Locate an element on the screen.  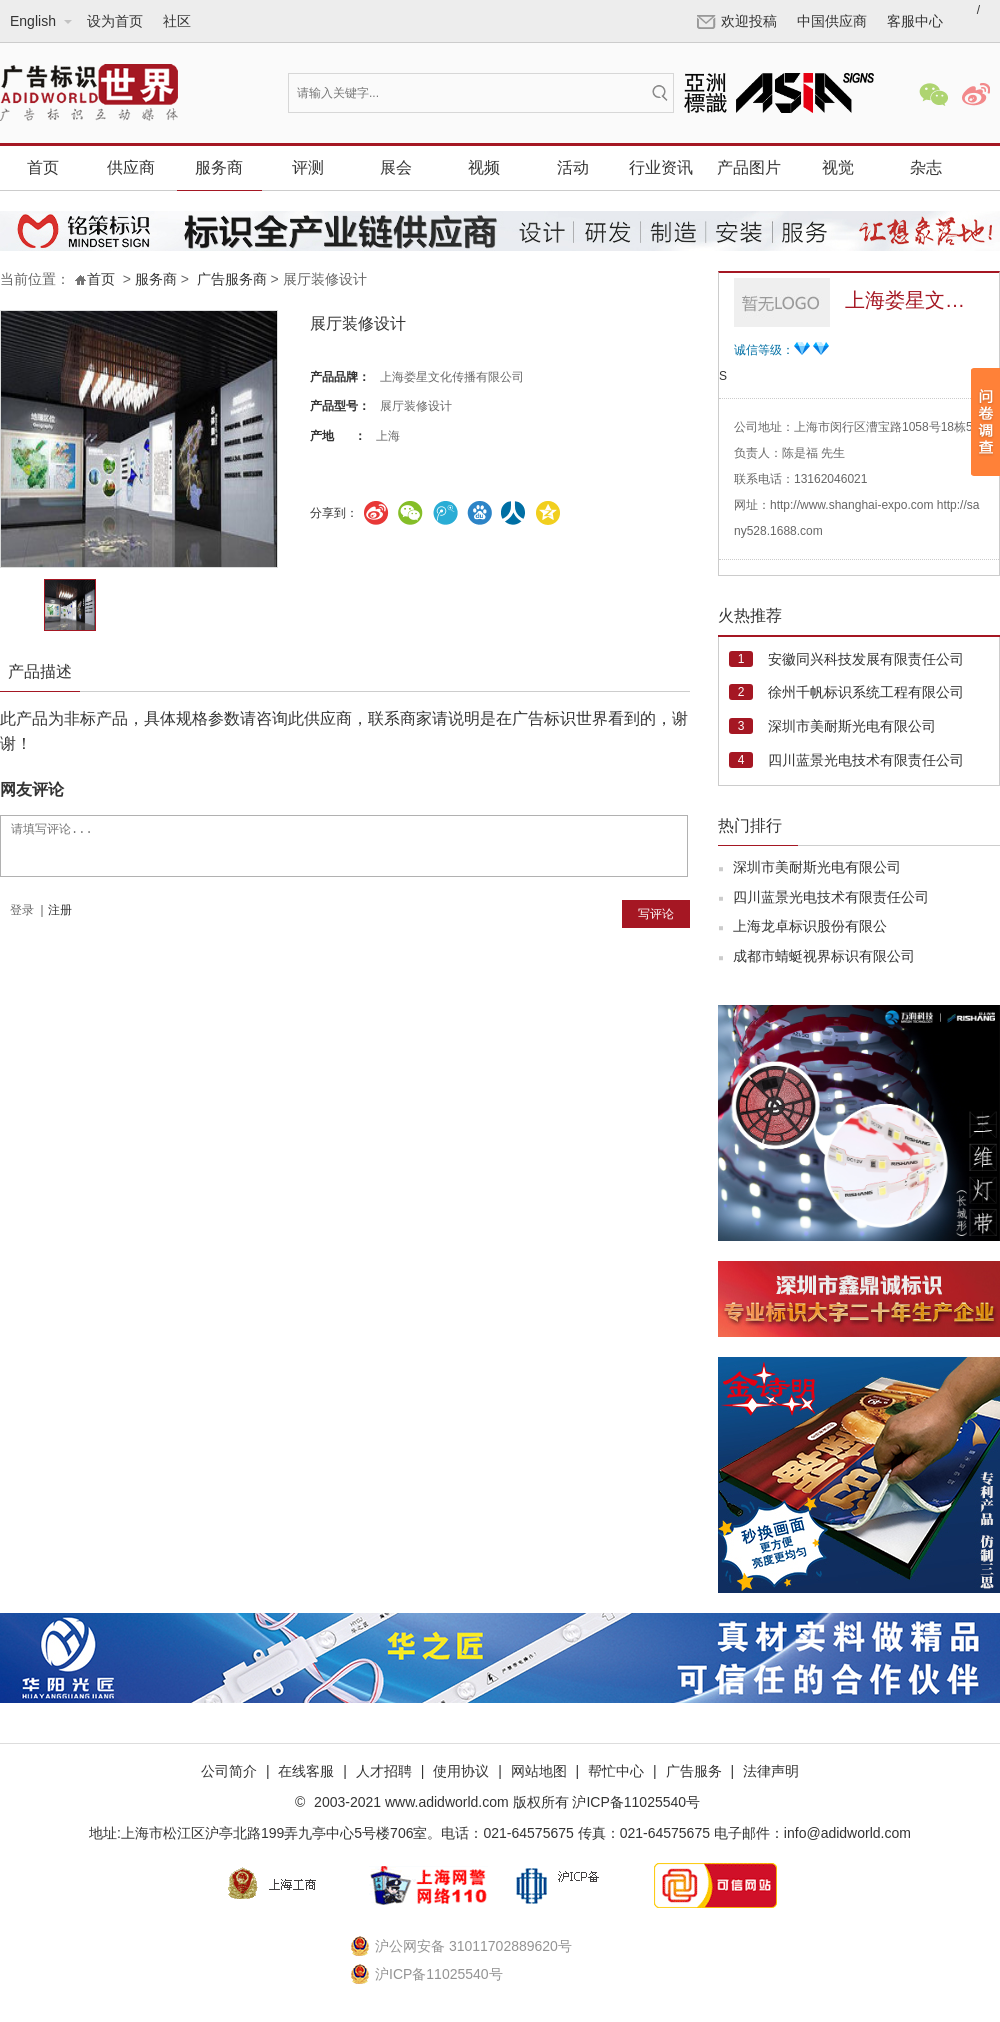
深圳市美耐斯光电有限公司 is located at coordinates (852, 726).